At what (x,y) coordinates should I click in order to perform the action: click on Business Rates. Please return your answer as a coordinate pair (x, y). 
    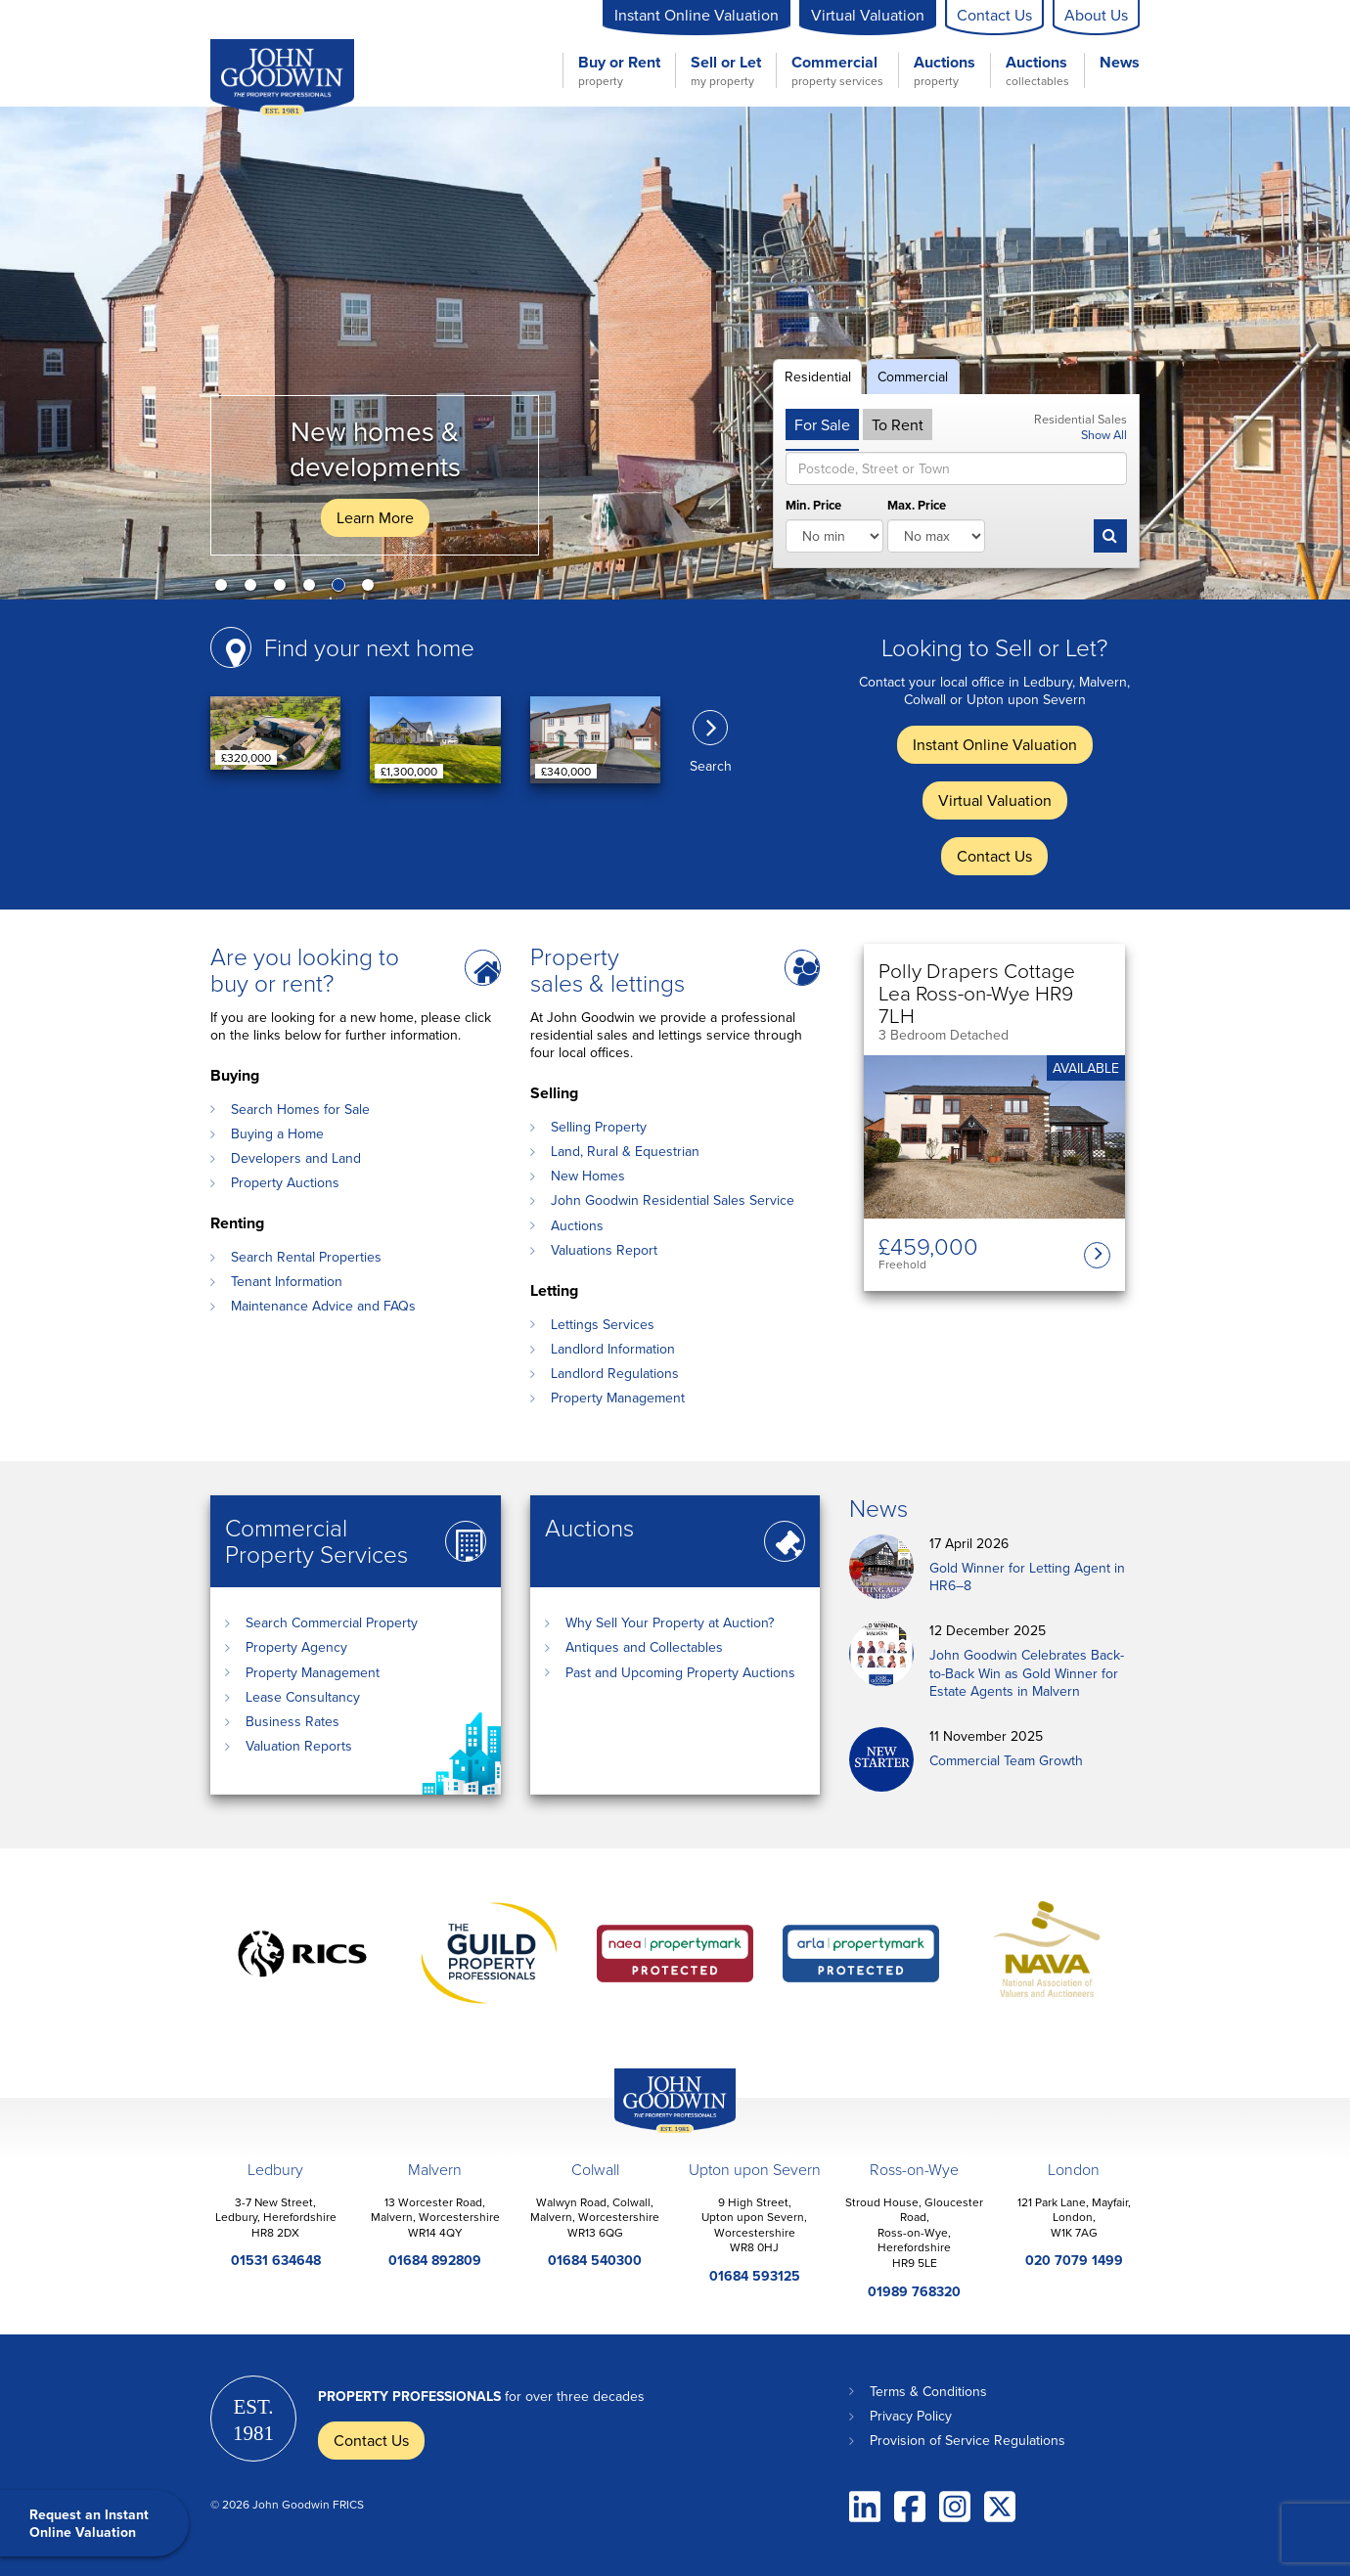
    Looking at the image, I should click on (292, 1721).